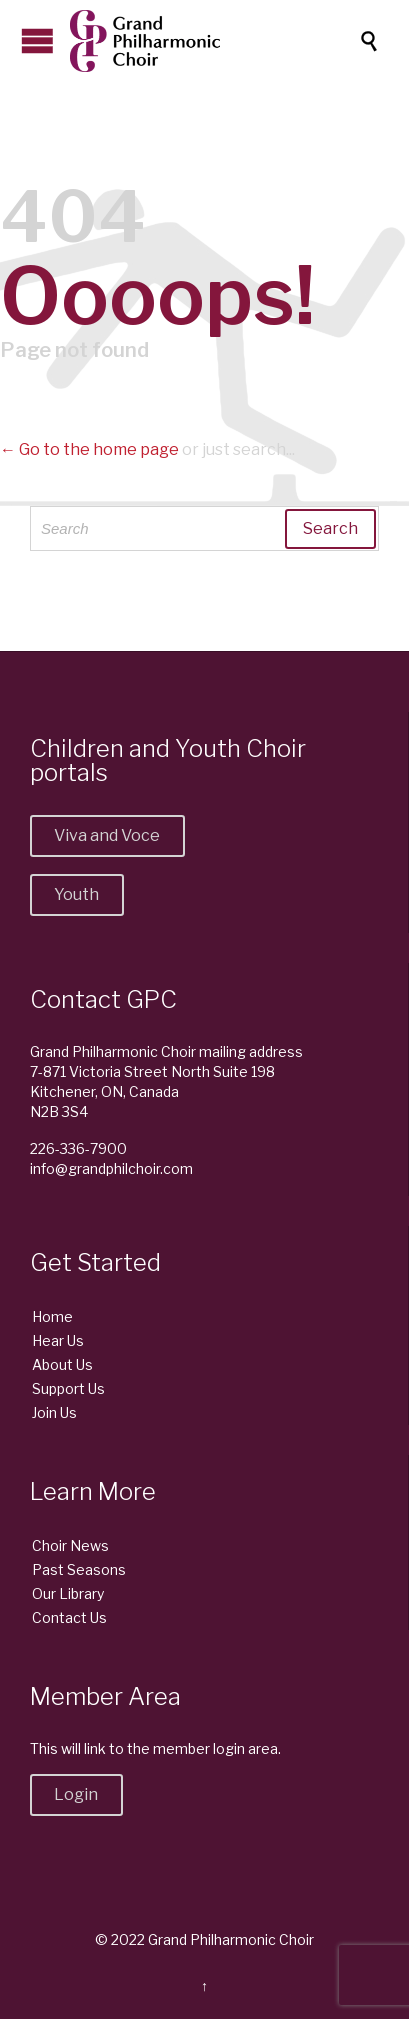 The image size is (409, 2019). What do you see at coordinates (111, 1168) in the screenshot?
I see `info@grandphilchoir.com` at bounding box center [111, 1168].